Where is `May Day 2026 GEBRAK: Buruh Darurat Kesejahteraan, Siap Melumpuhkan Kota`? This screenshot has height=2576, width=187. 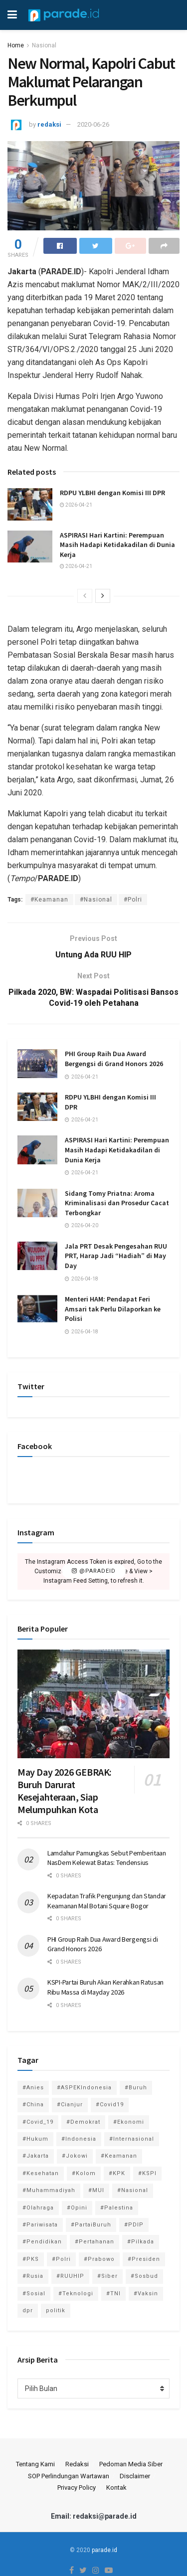 May Day 2026 GEBRAK: Buruh Darurat Kesejahteraan, Siap Melumpuhkan Kota is located at coordinates (64, 1791).